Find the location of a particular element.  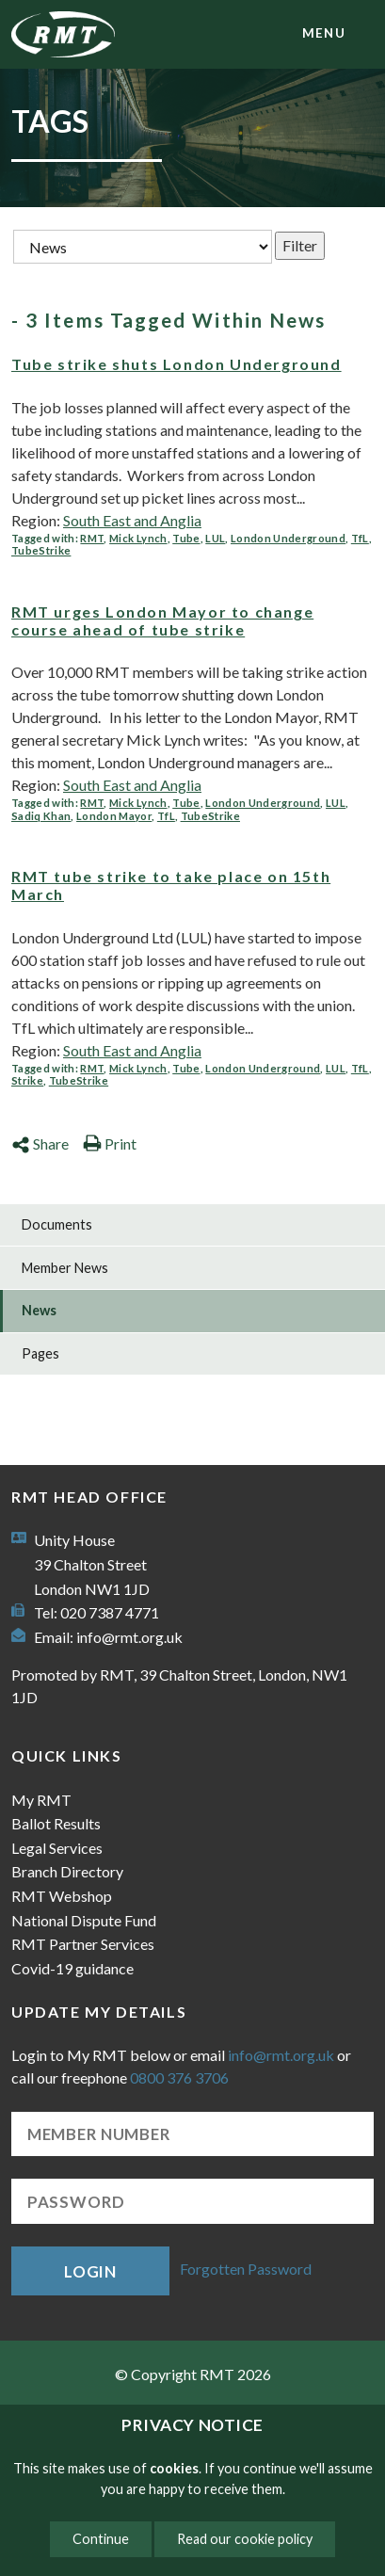

Forgotten Password is located at coordinates (246, 2269).